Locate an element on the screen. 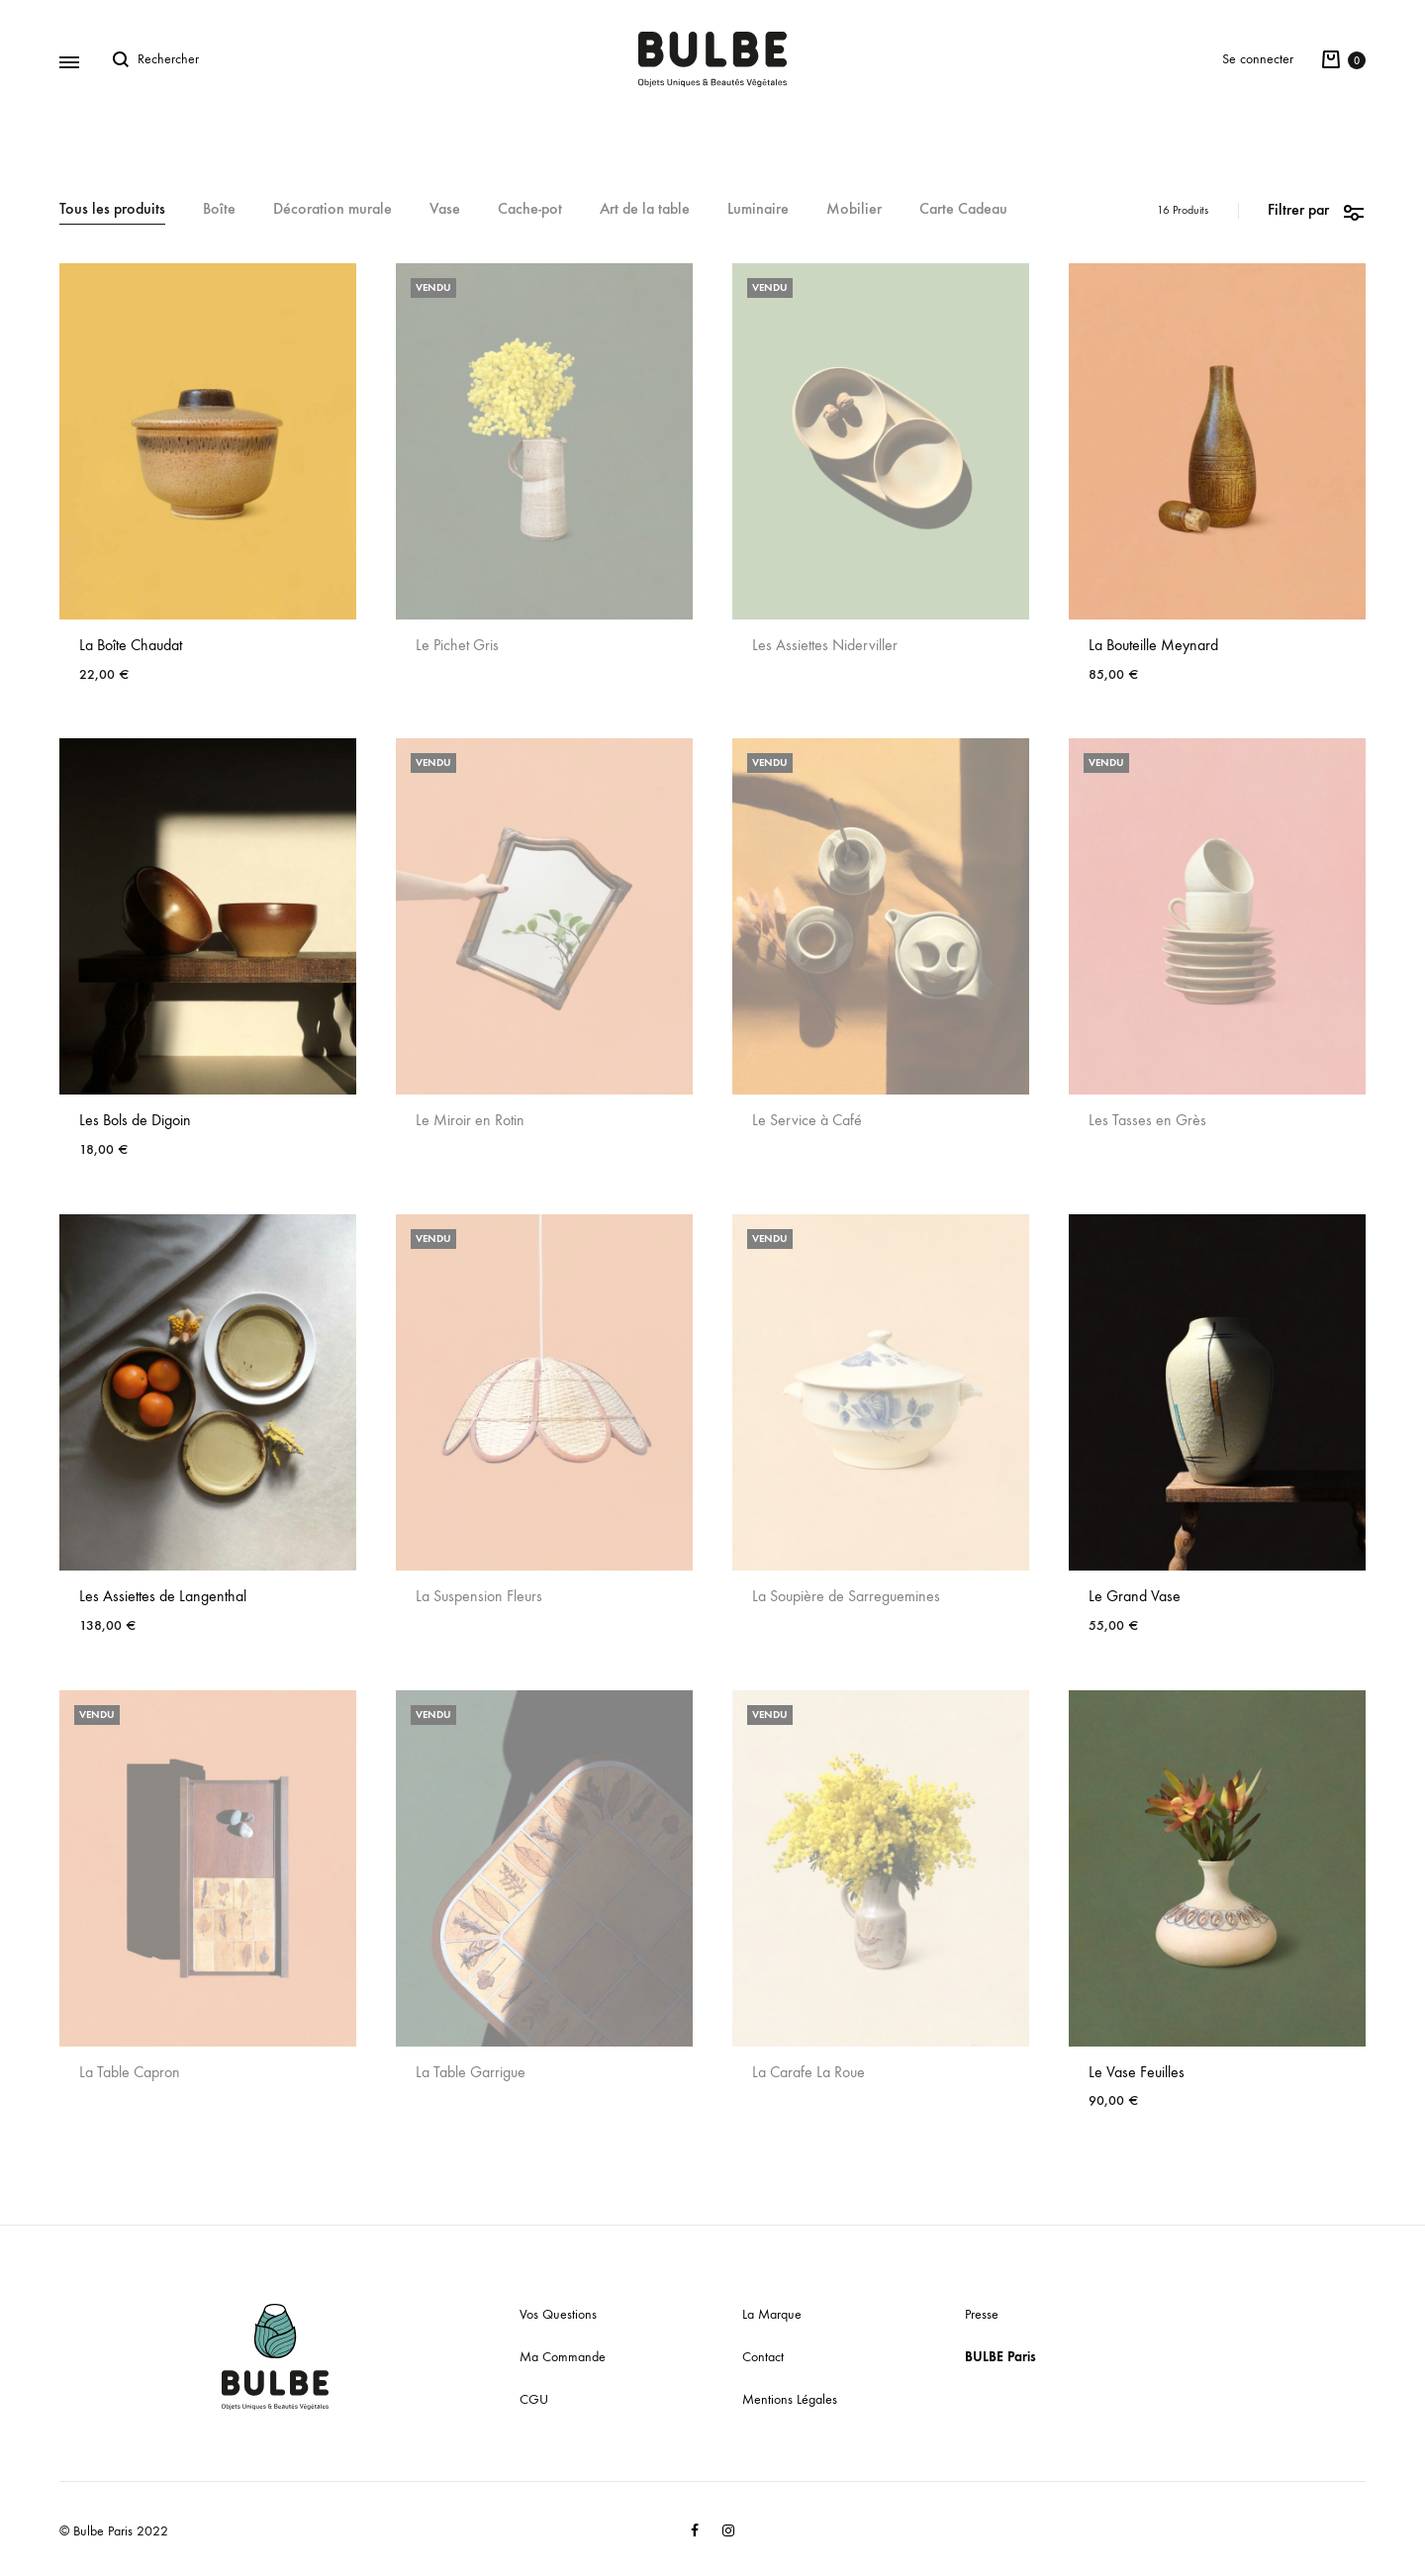 This screenshot has height=2576, width=1425. CGU is located at coordinates (534, 2399).